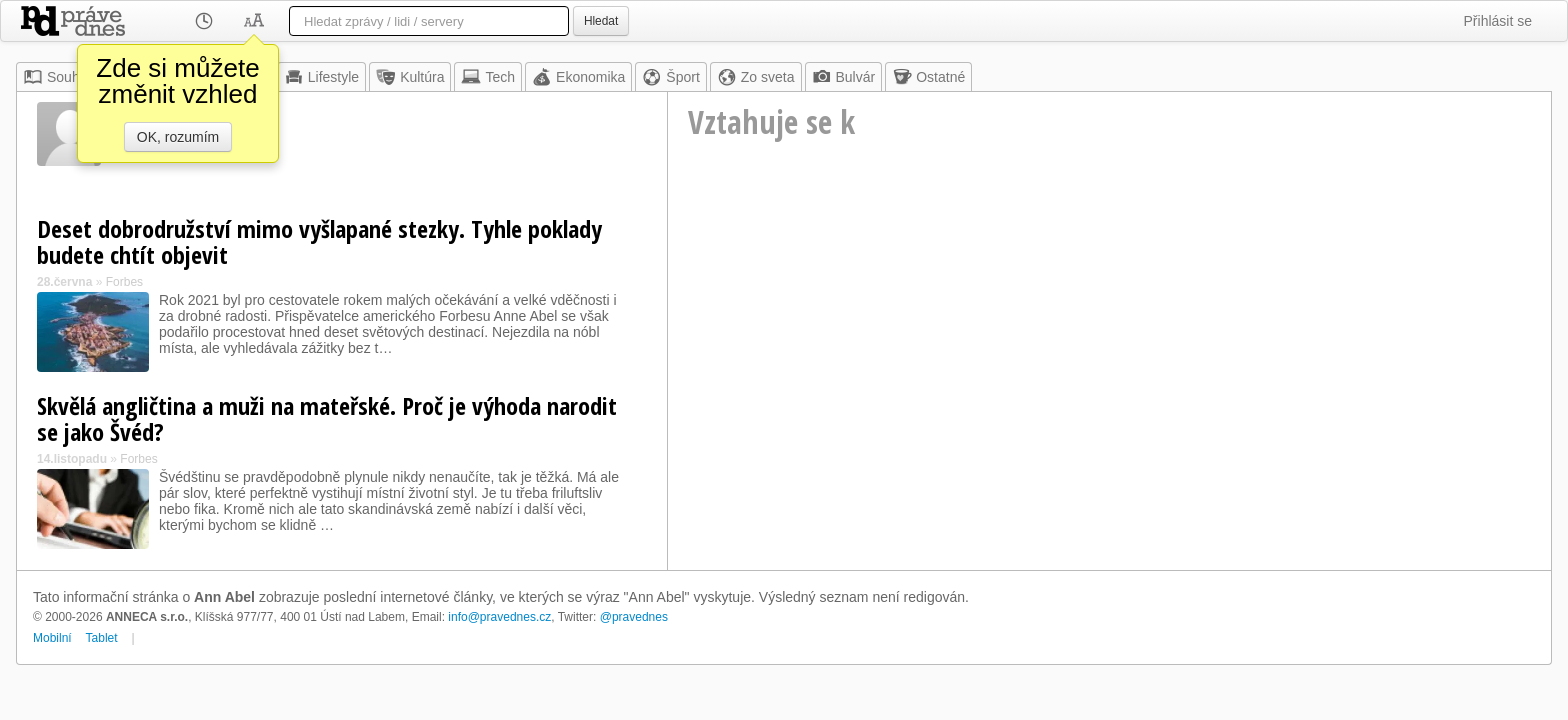  Describe the element at coordinates (52, 638) in the screenshot. I see `Mobilní` at that location.